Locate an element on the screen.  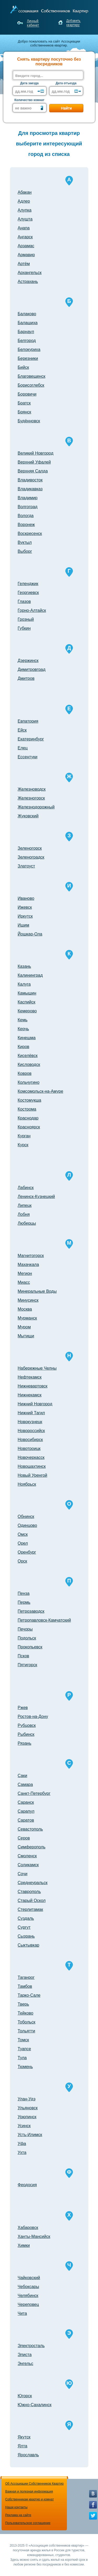
Братск is located at coordinates (24, 403).